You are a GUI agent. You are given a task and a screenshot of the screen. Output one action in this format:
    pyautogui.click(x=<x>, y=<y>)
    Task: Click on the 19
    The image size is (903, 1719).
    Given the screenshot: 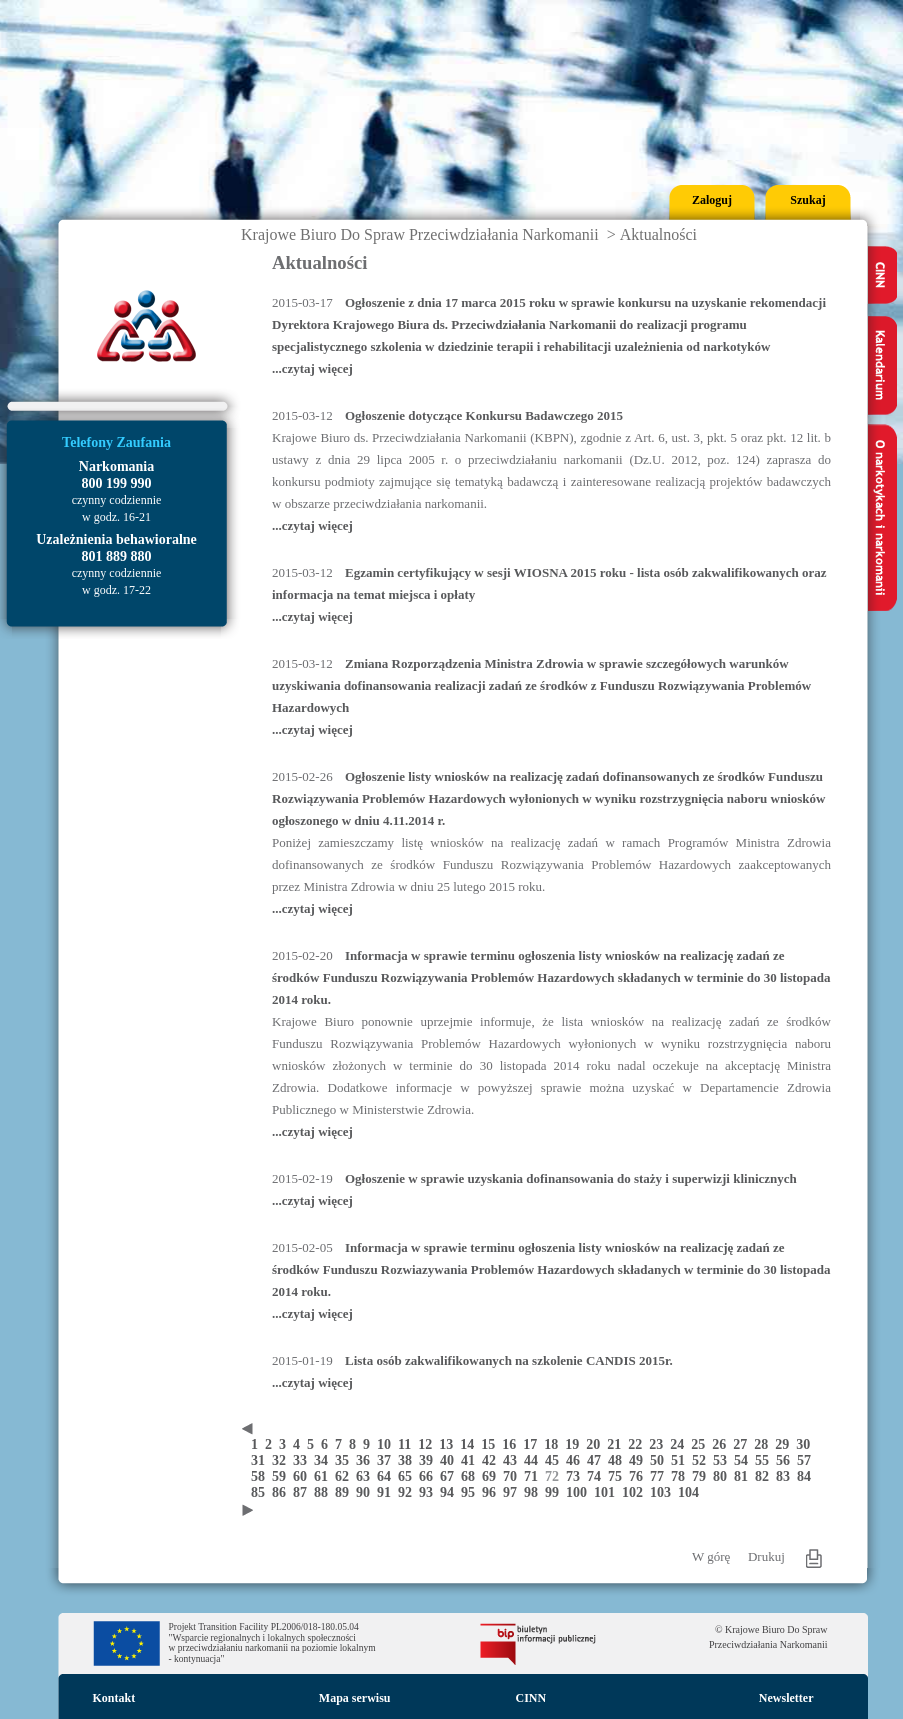 What is the action you would take?
    pyautogui.click(x=575, y=1444)
    